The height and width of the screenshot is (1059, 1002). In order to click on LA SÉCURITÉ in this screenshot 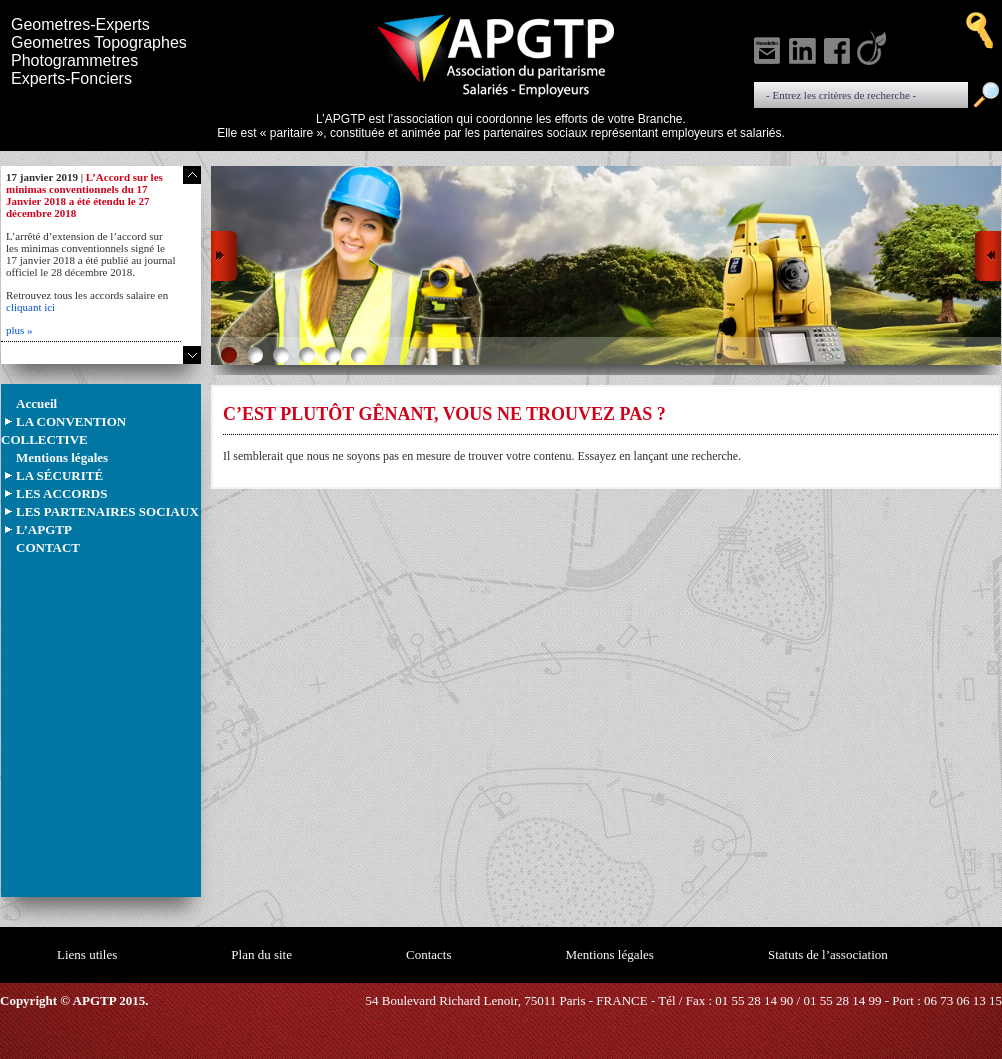, I will do `click(59, 475)`.